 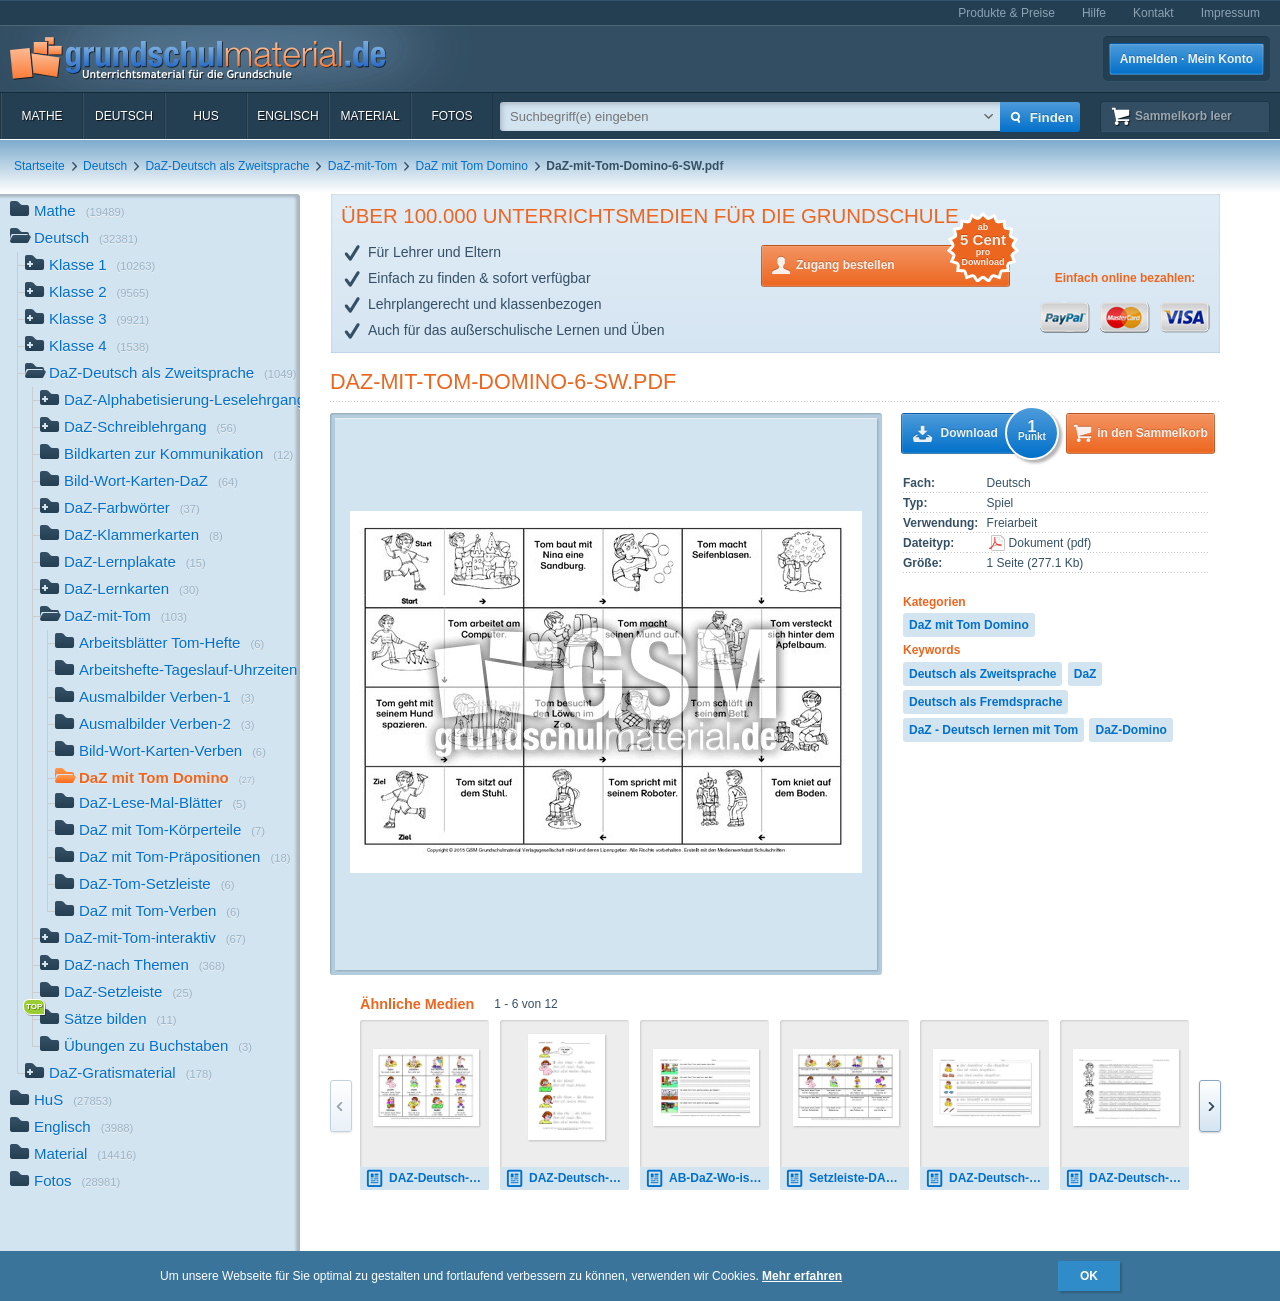 What do you see at coordinates (1130, 730) in the screenshot?
I see `DaZ-Domino` at bounding box center [1130, 730].